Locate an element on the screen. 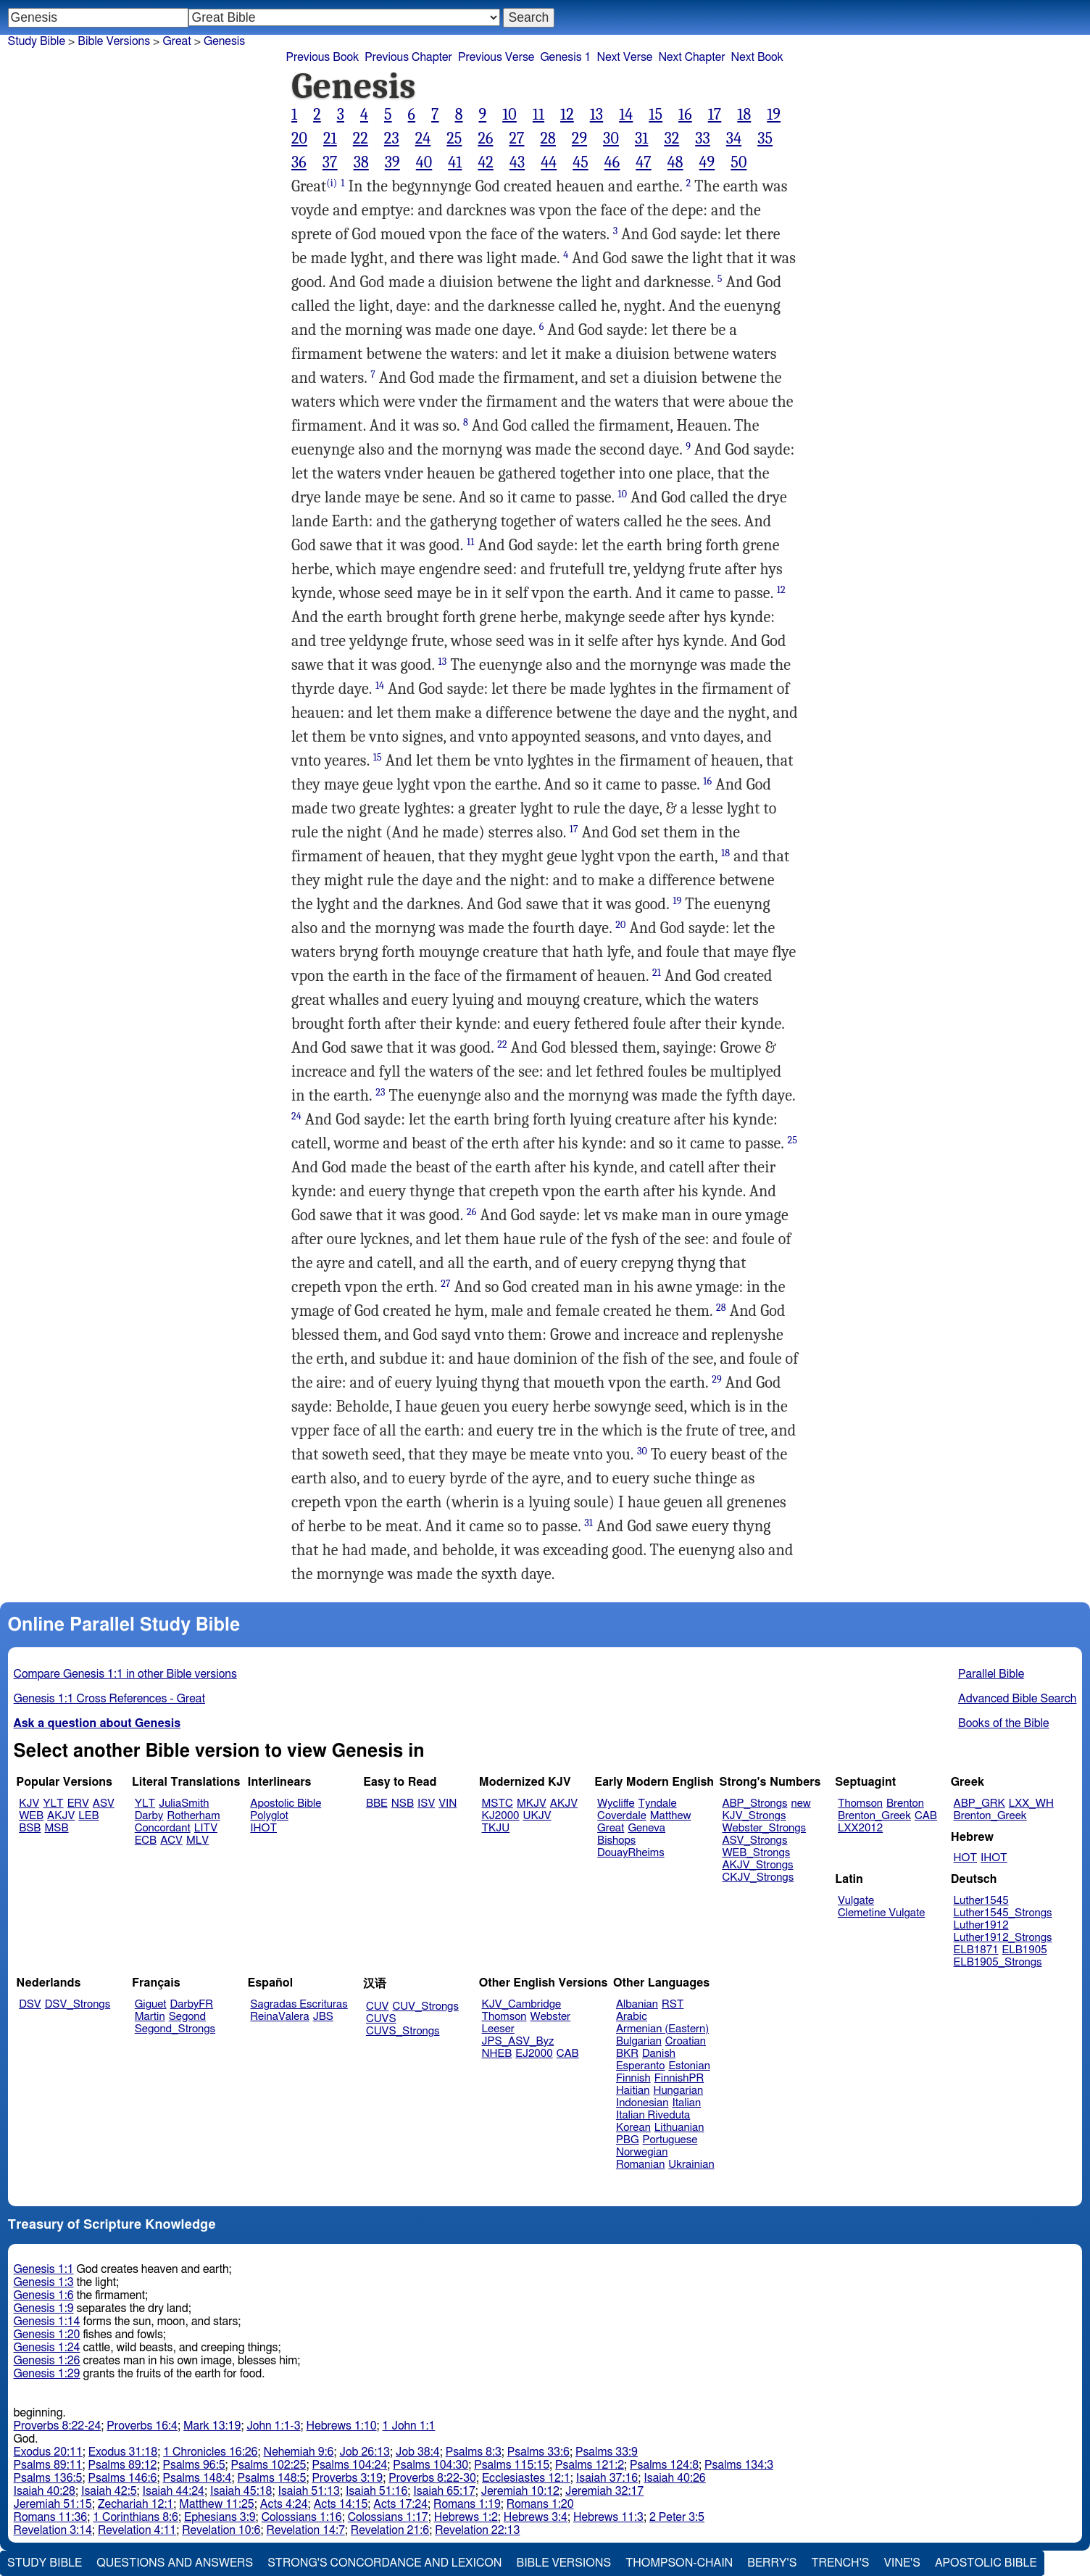 This screenshot has height=2576, width=1090. 48 is located at coordinates (675, 162).